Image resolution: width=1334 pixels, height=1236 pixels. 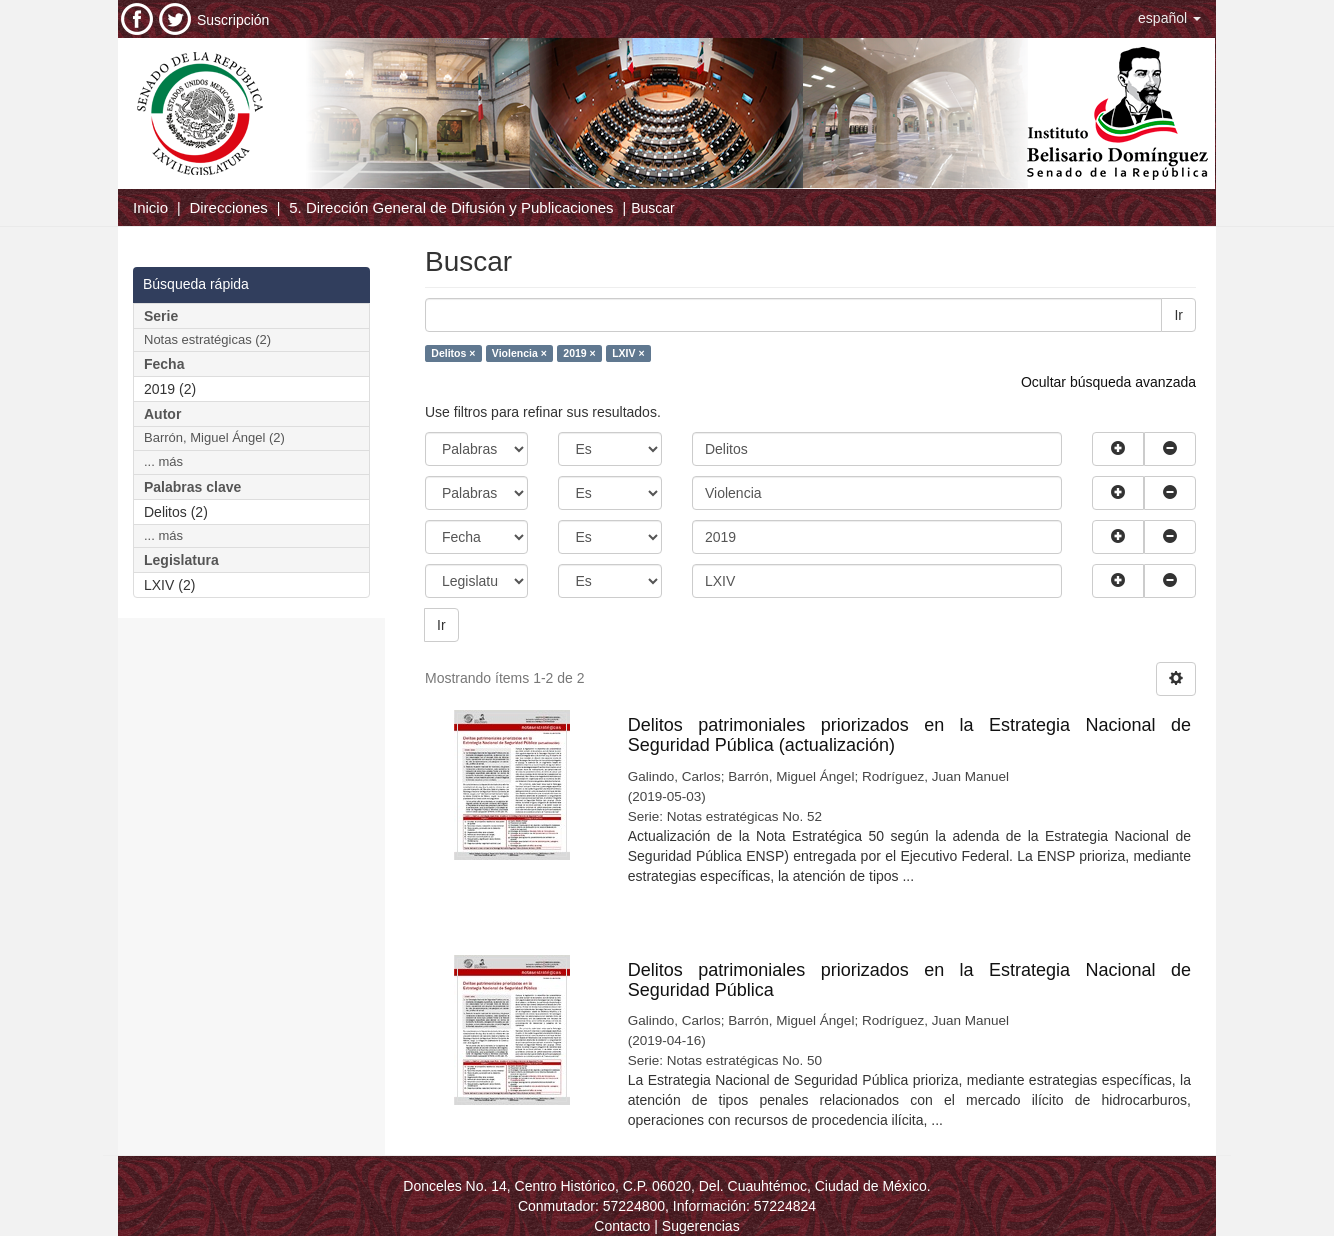 I want to click on Ir, so click(x=1178, y=315).